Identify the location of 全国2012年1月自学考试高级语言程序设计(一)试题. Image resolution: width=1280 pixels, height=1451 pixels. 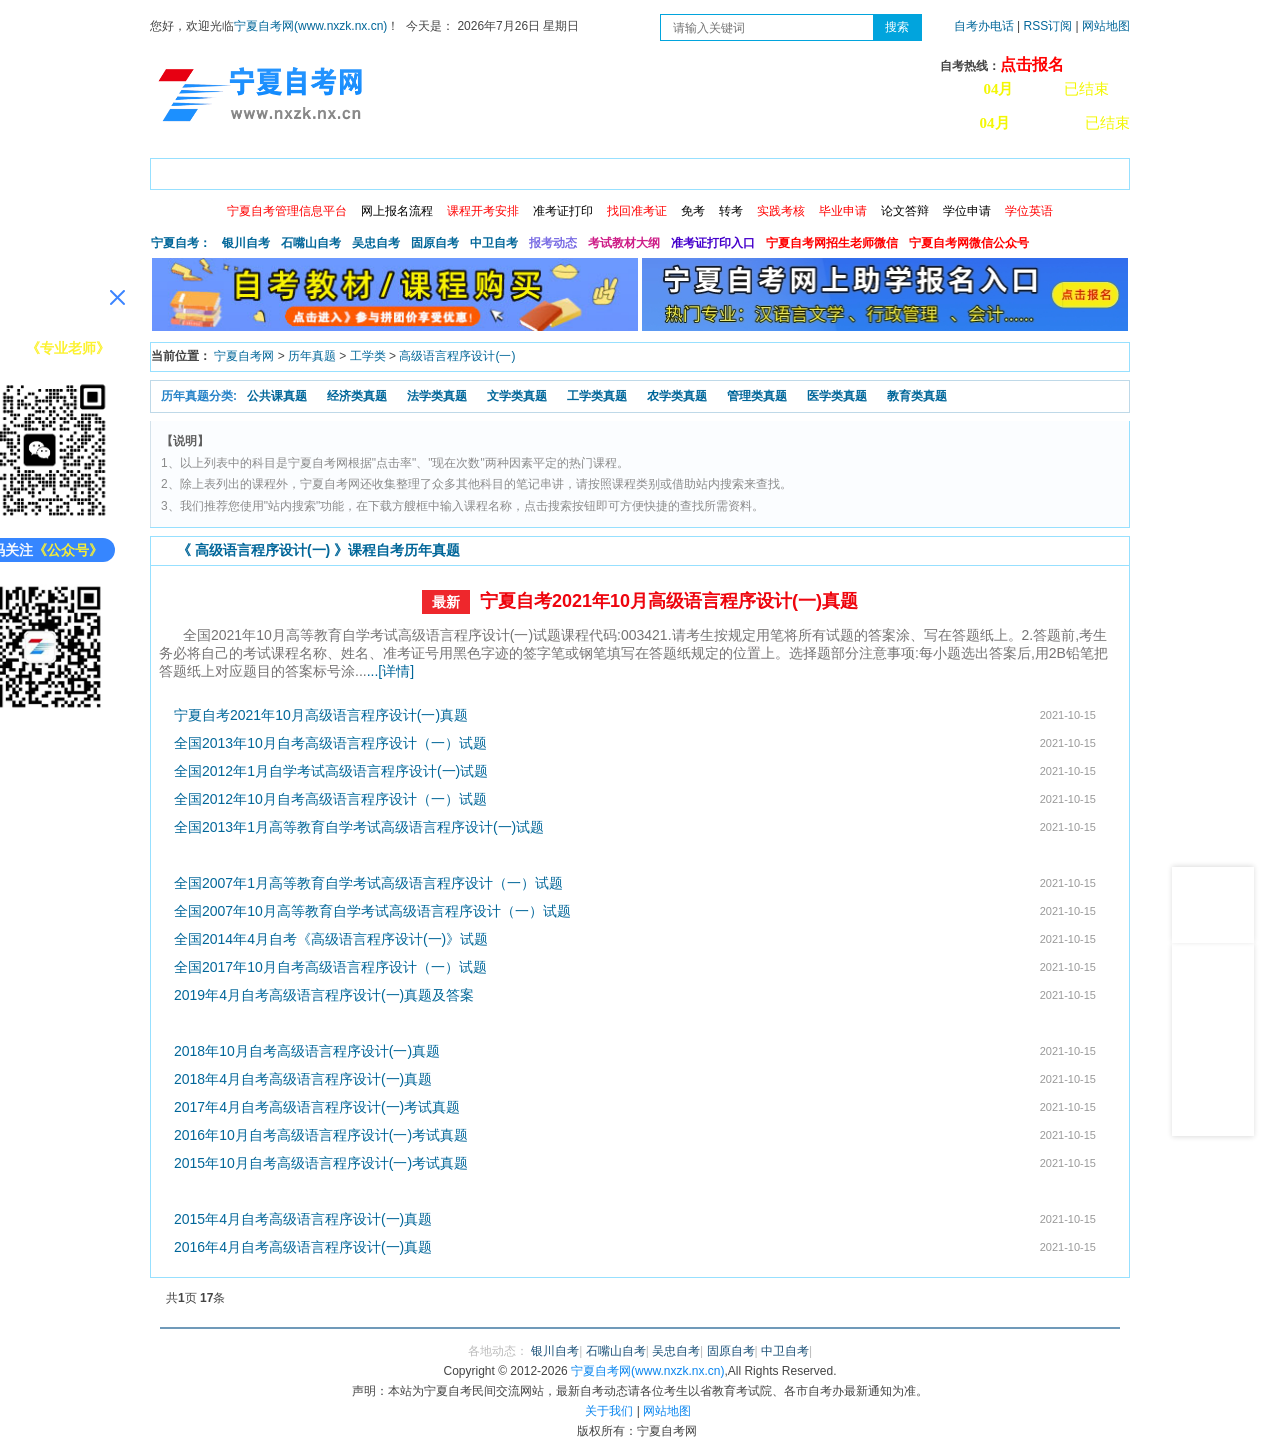
(331, 771).